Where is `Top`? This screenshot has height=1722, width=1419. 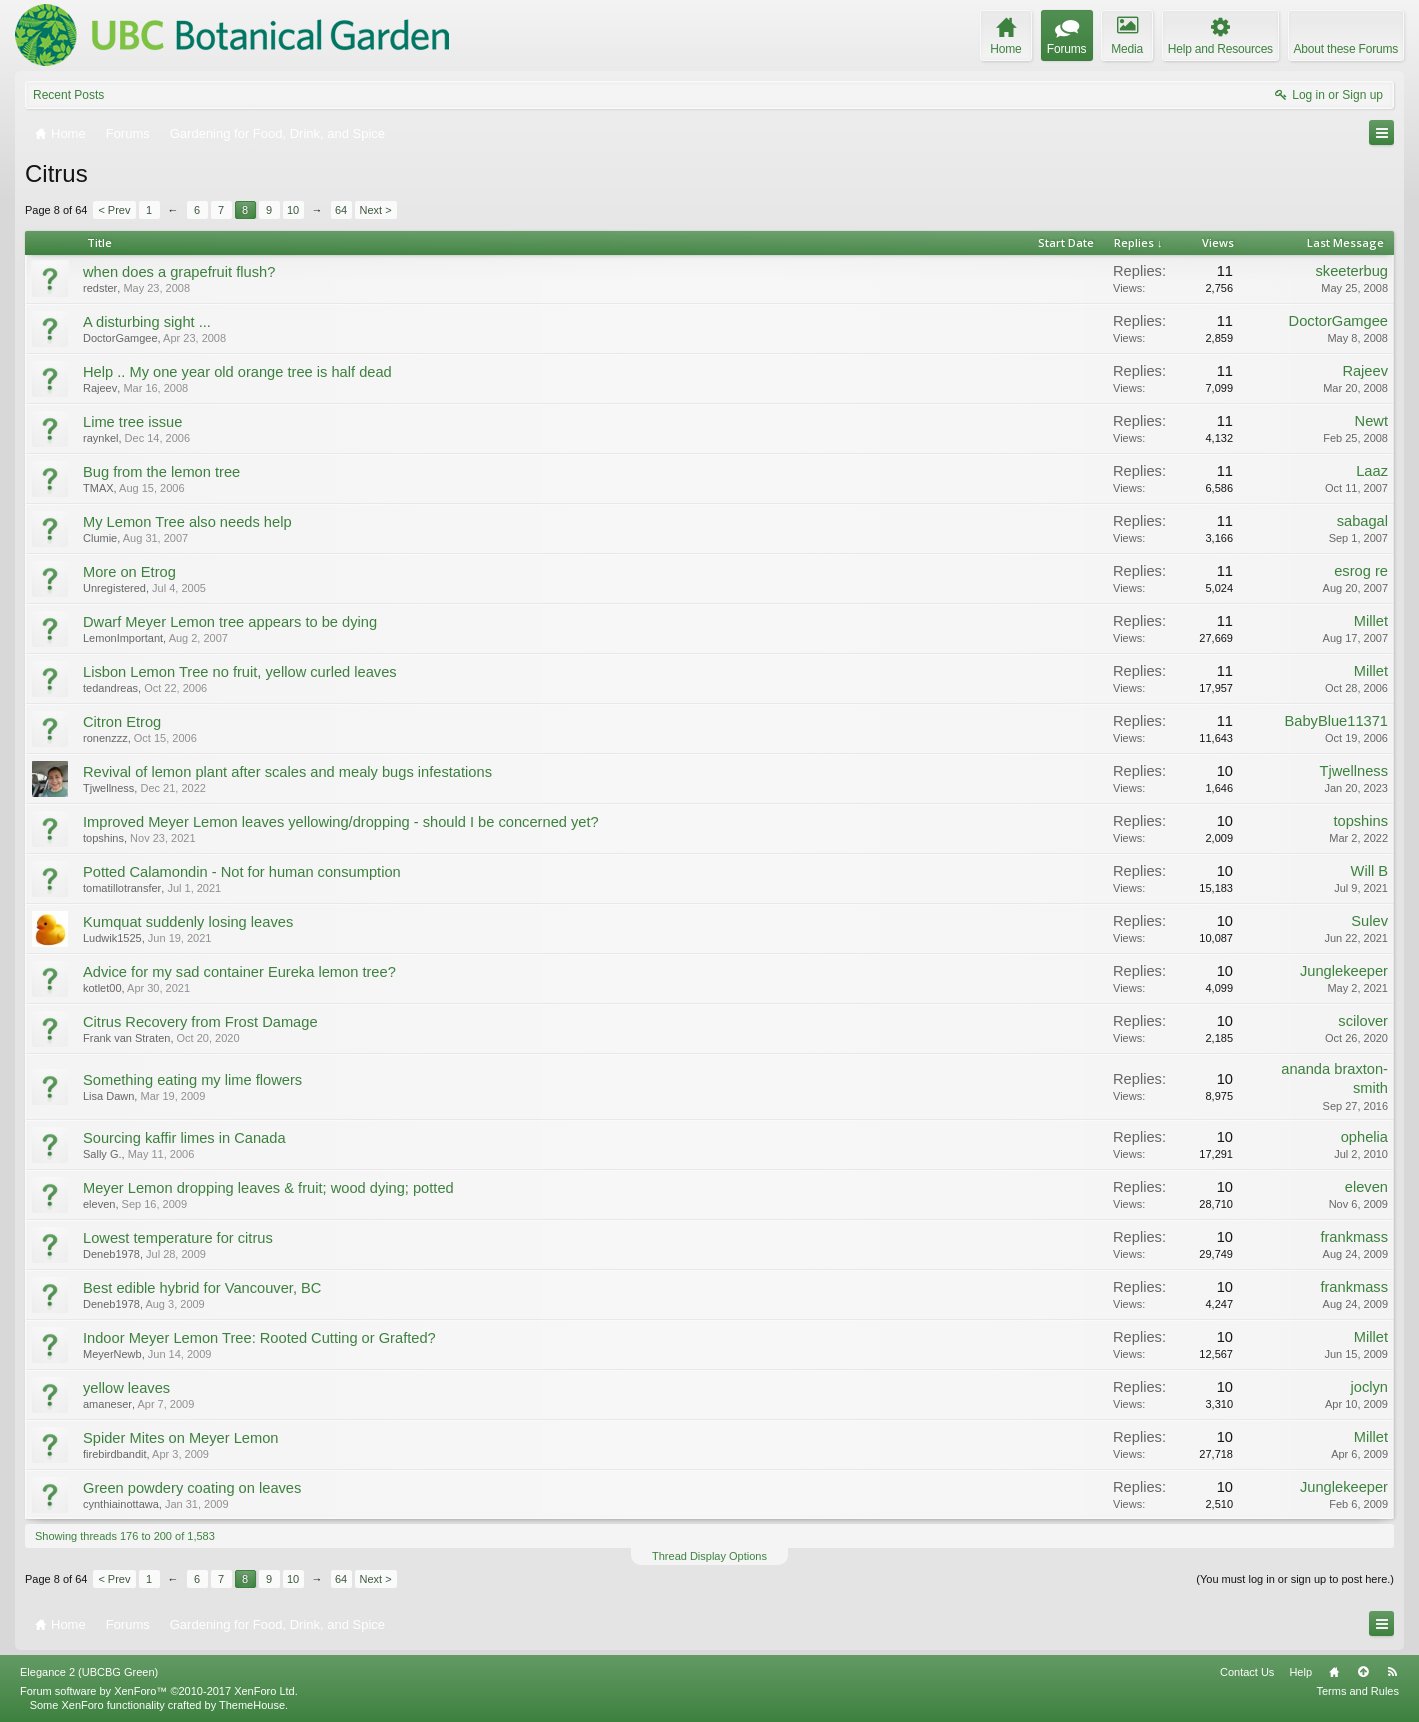 Top is located at coordinates (1363, 1672).